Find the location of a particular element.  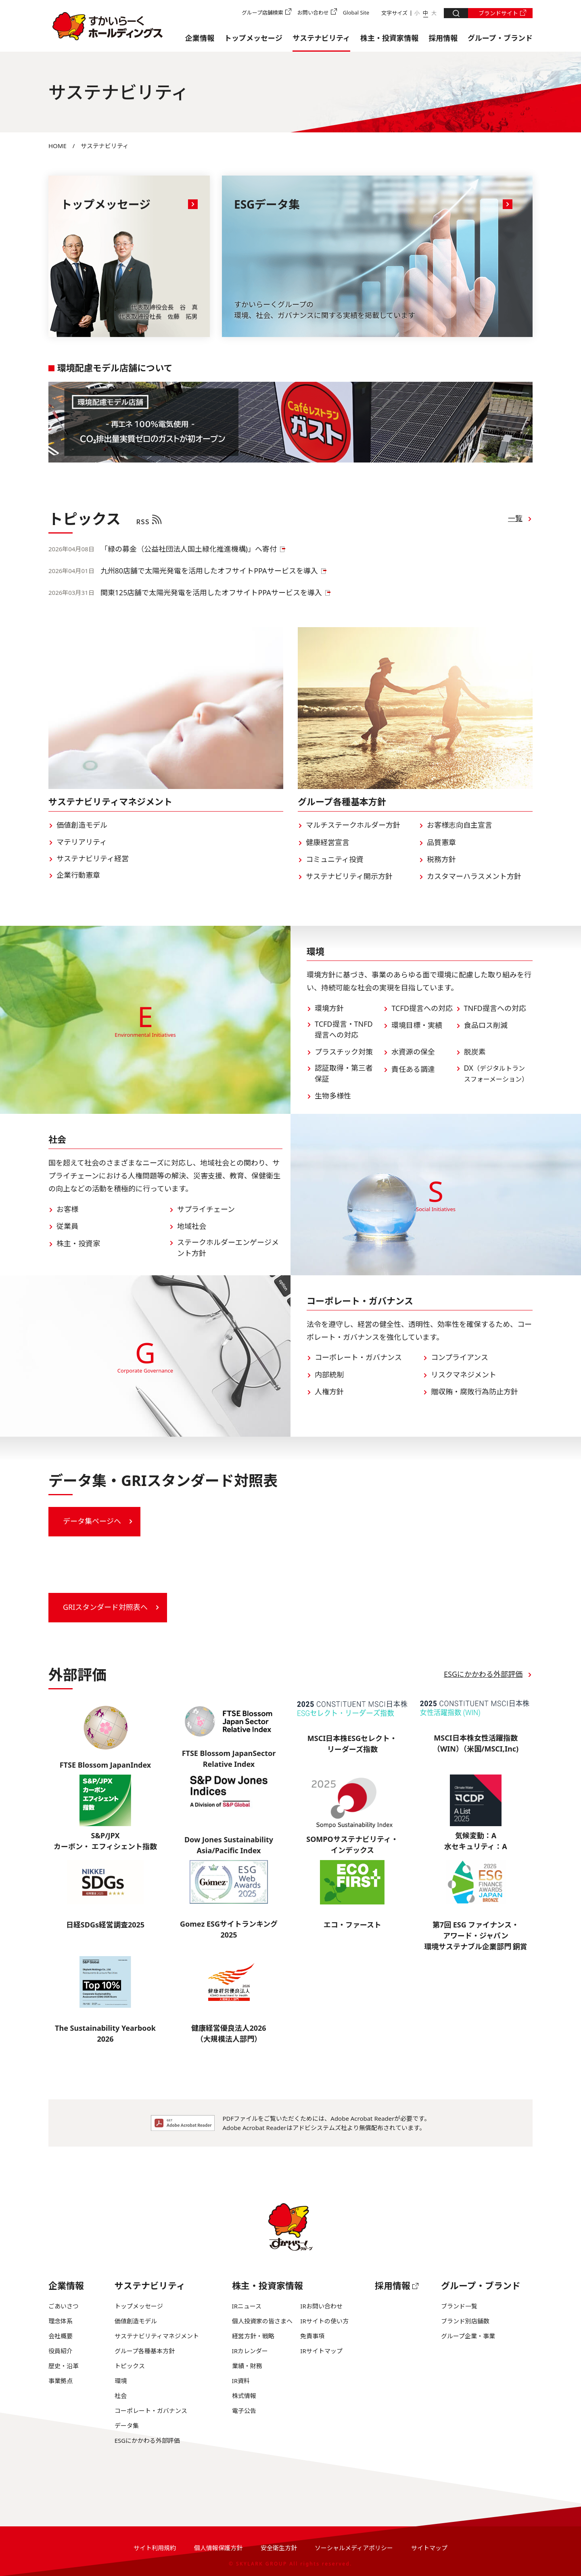

業績・財務 is located at coordinates (247, 2366).